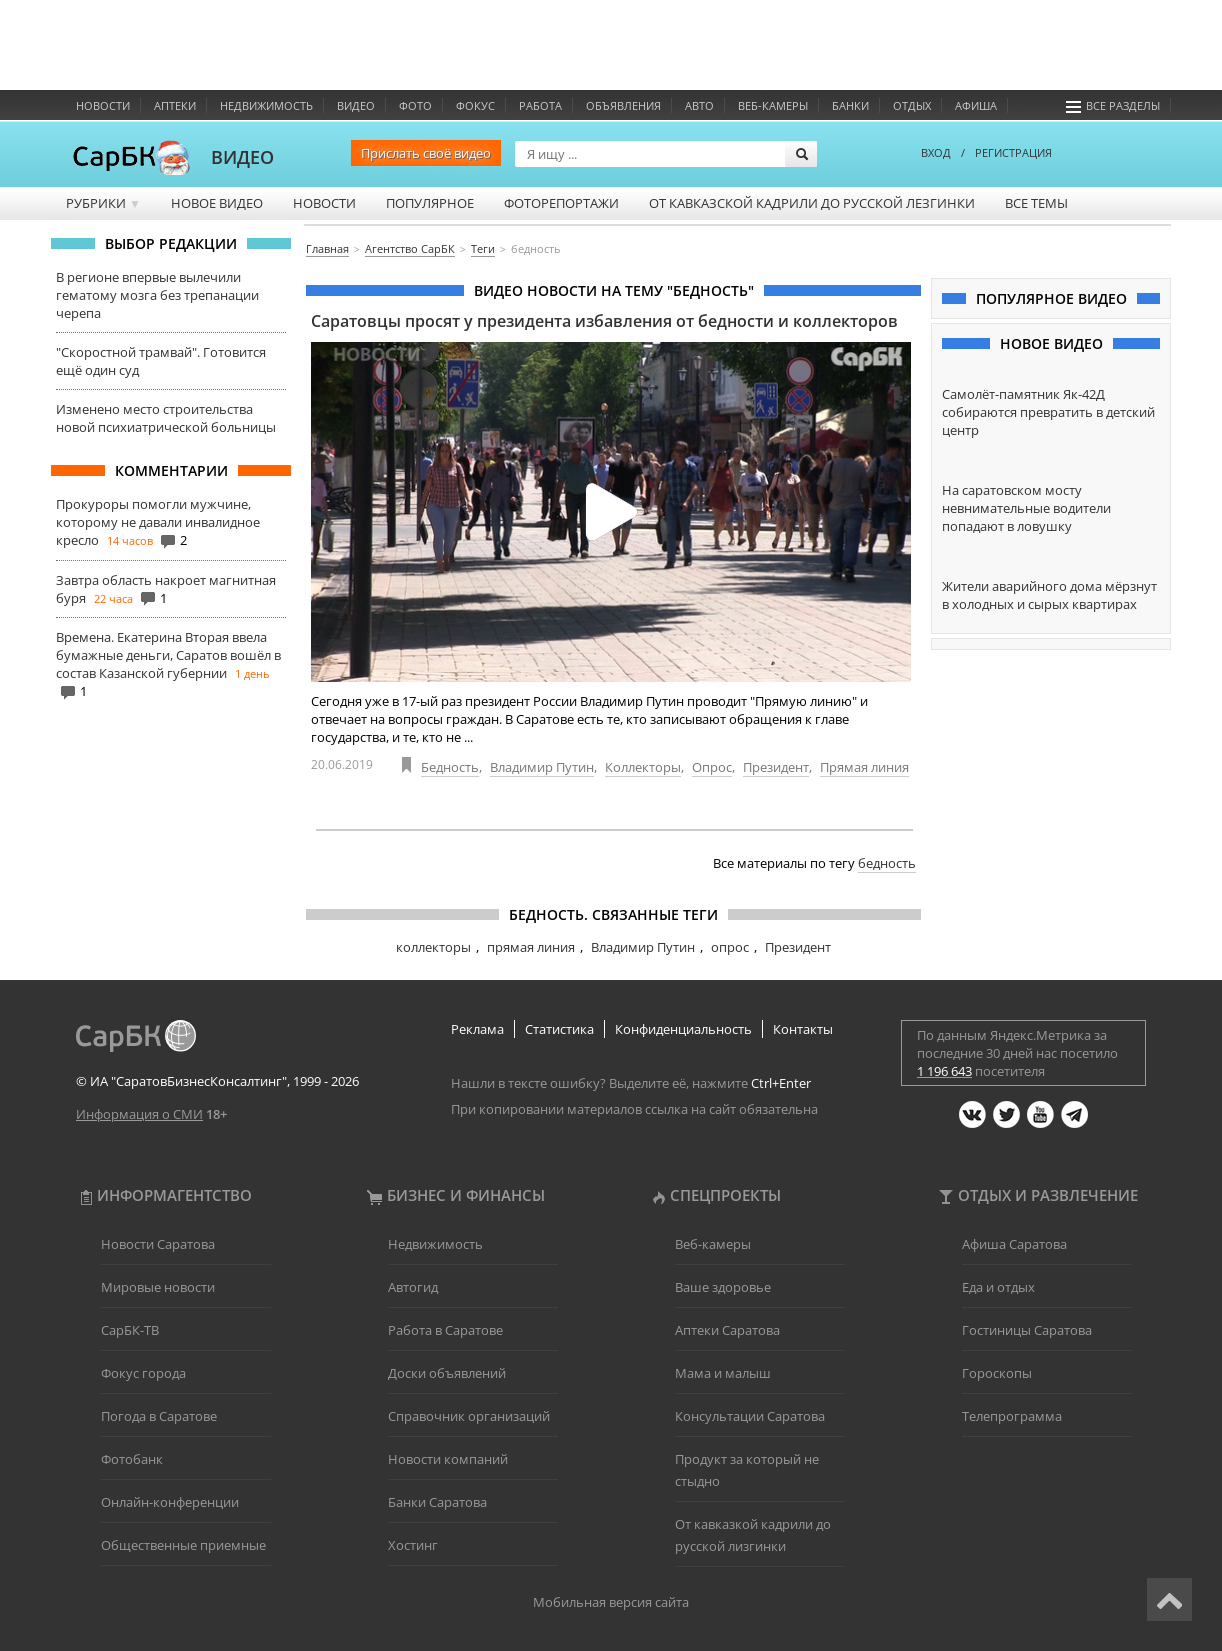  What do you see at coordinates (850, 105) in the screenshot?
I see `Банки` at bounding box center [850, 105].